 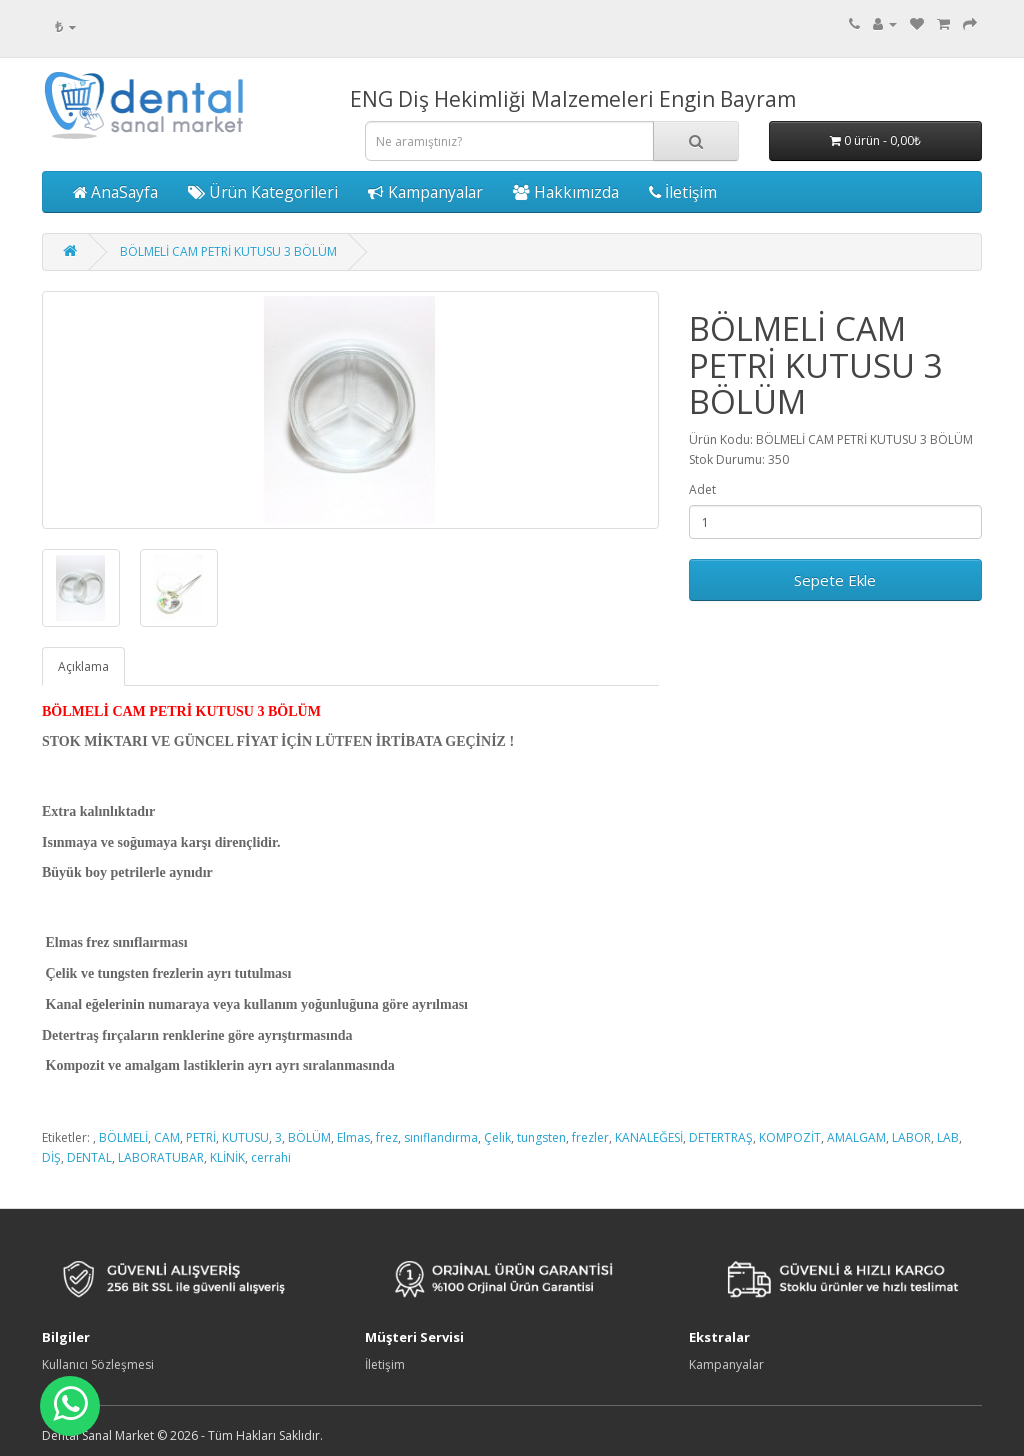 What do you see at coordinates (590, 1137) in the screenshot?
I see `frezler` at bounding box center [590, 1137].